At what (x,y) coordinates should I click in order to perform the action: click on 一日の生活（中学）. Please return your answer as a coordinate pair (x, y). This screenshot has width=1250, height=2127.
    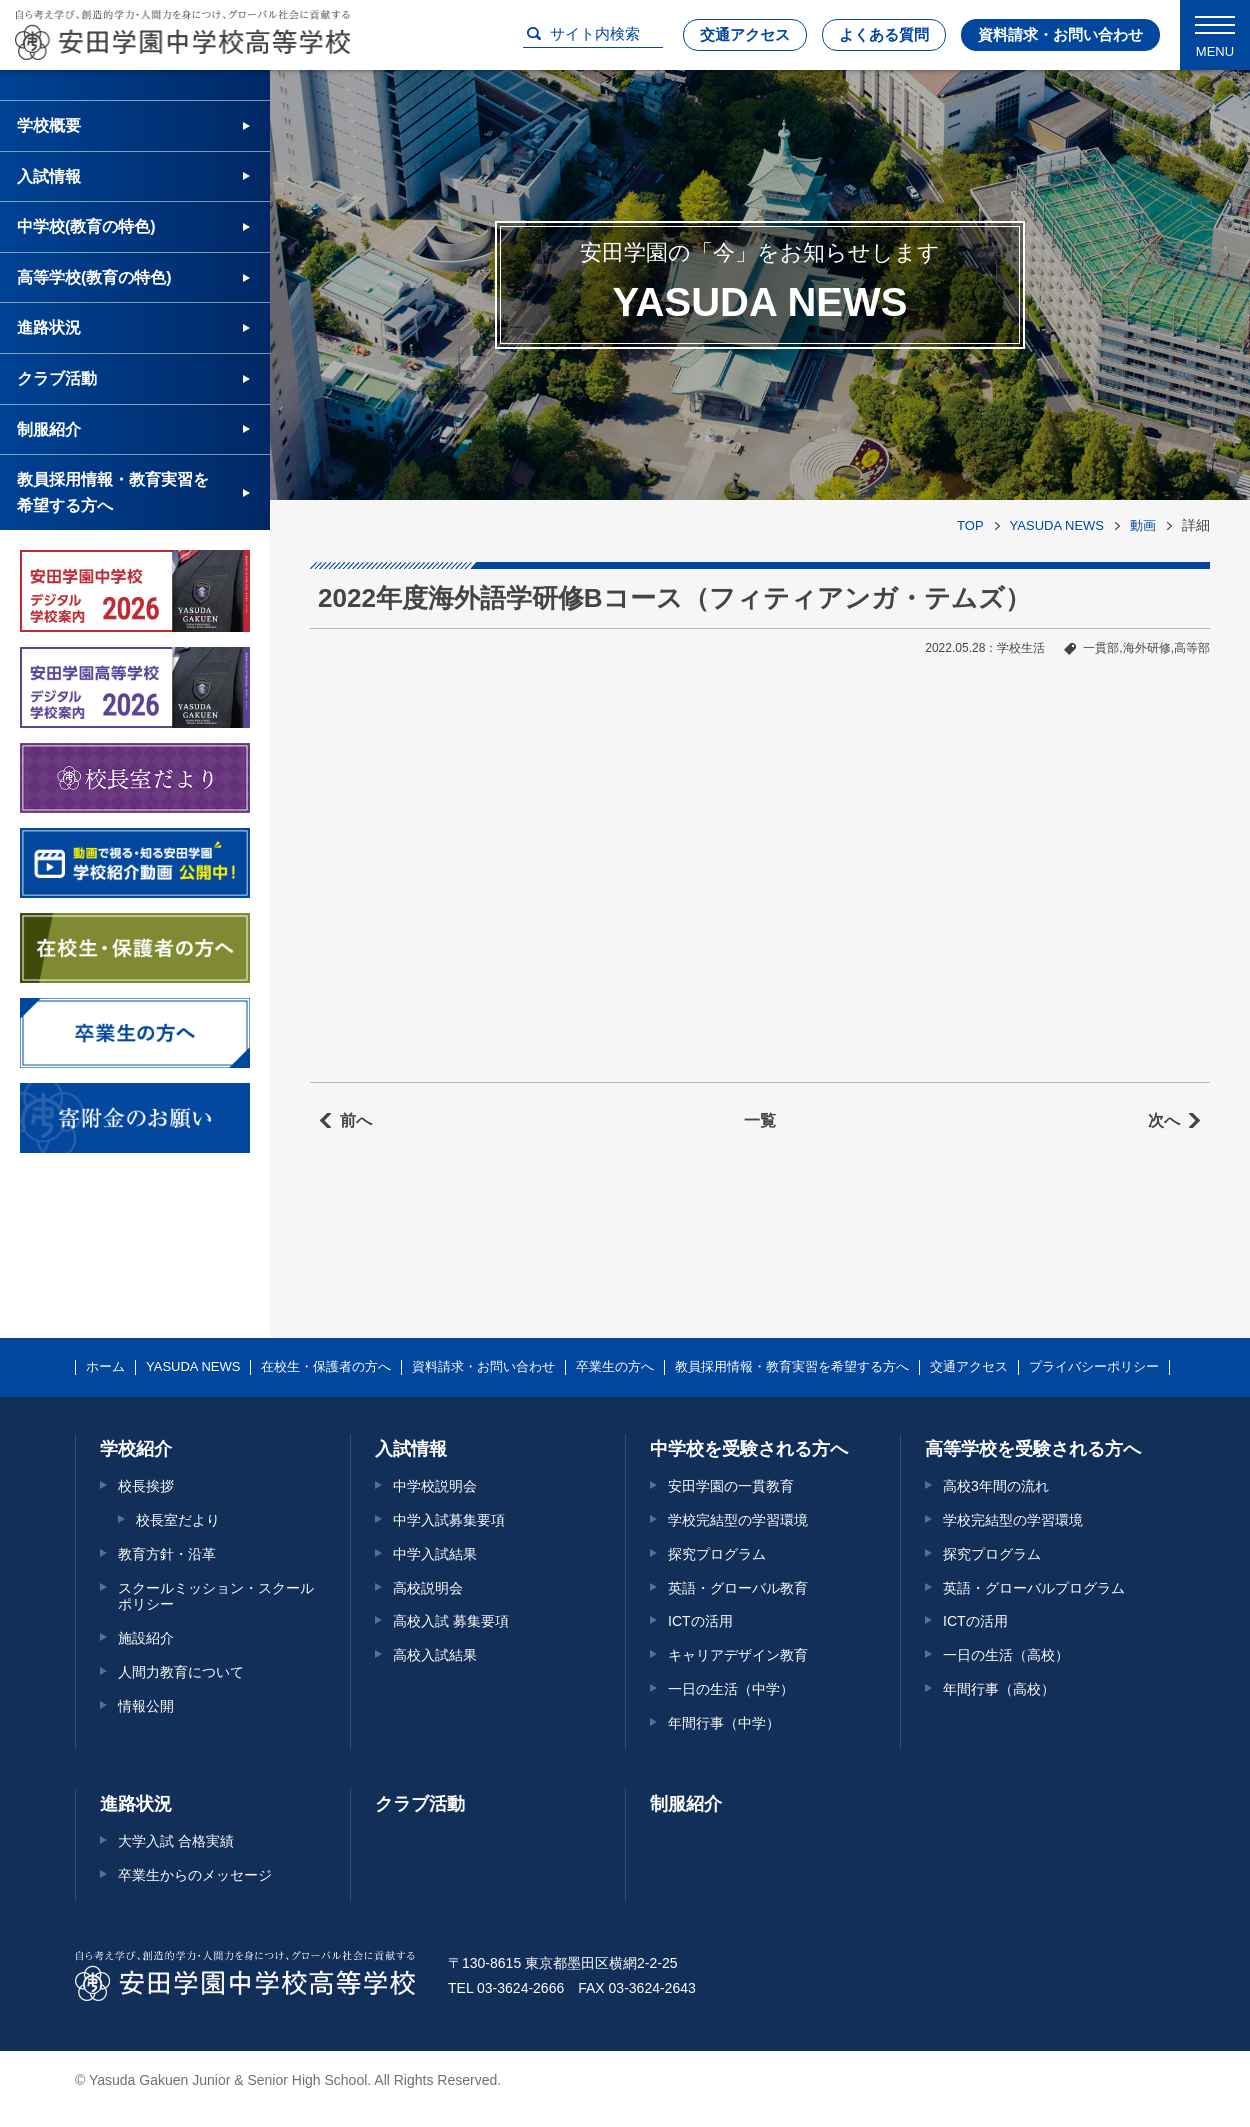
    Looking at the image, I should click on (731, 1689).